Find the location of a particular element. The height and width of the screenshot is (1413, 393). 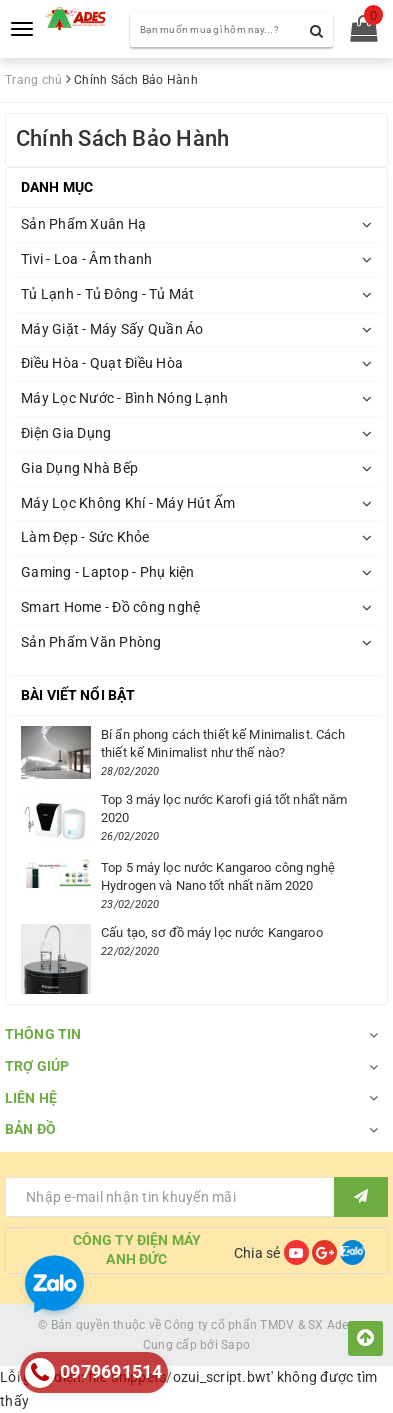

Điện Gia Dụng is located at coordinates (66, 433).